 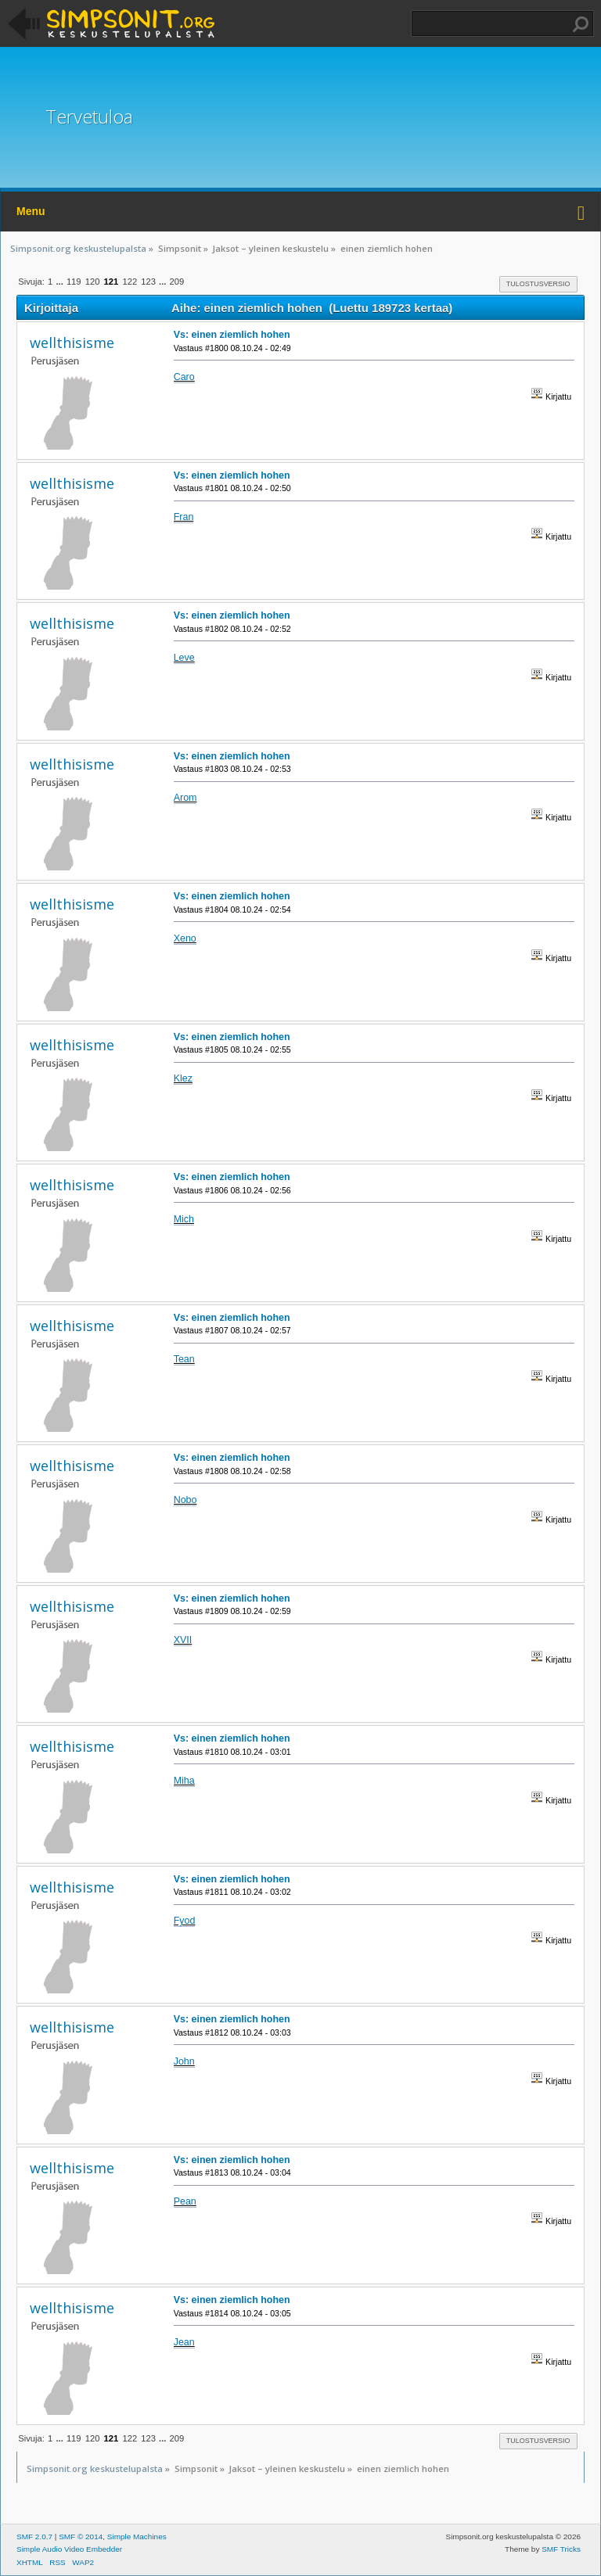 I want to click on Xeno, so click(x=185, y=938).